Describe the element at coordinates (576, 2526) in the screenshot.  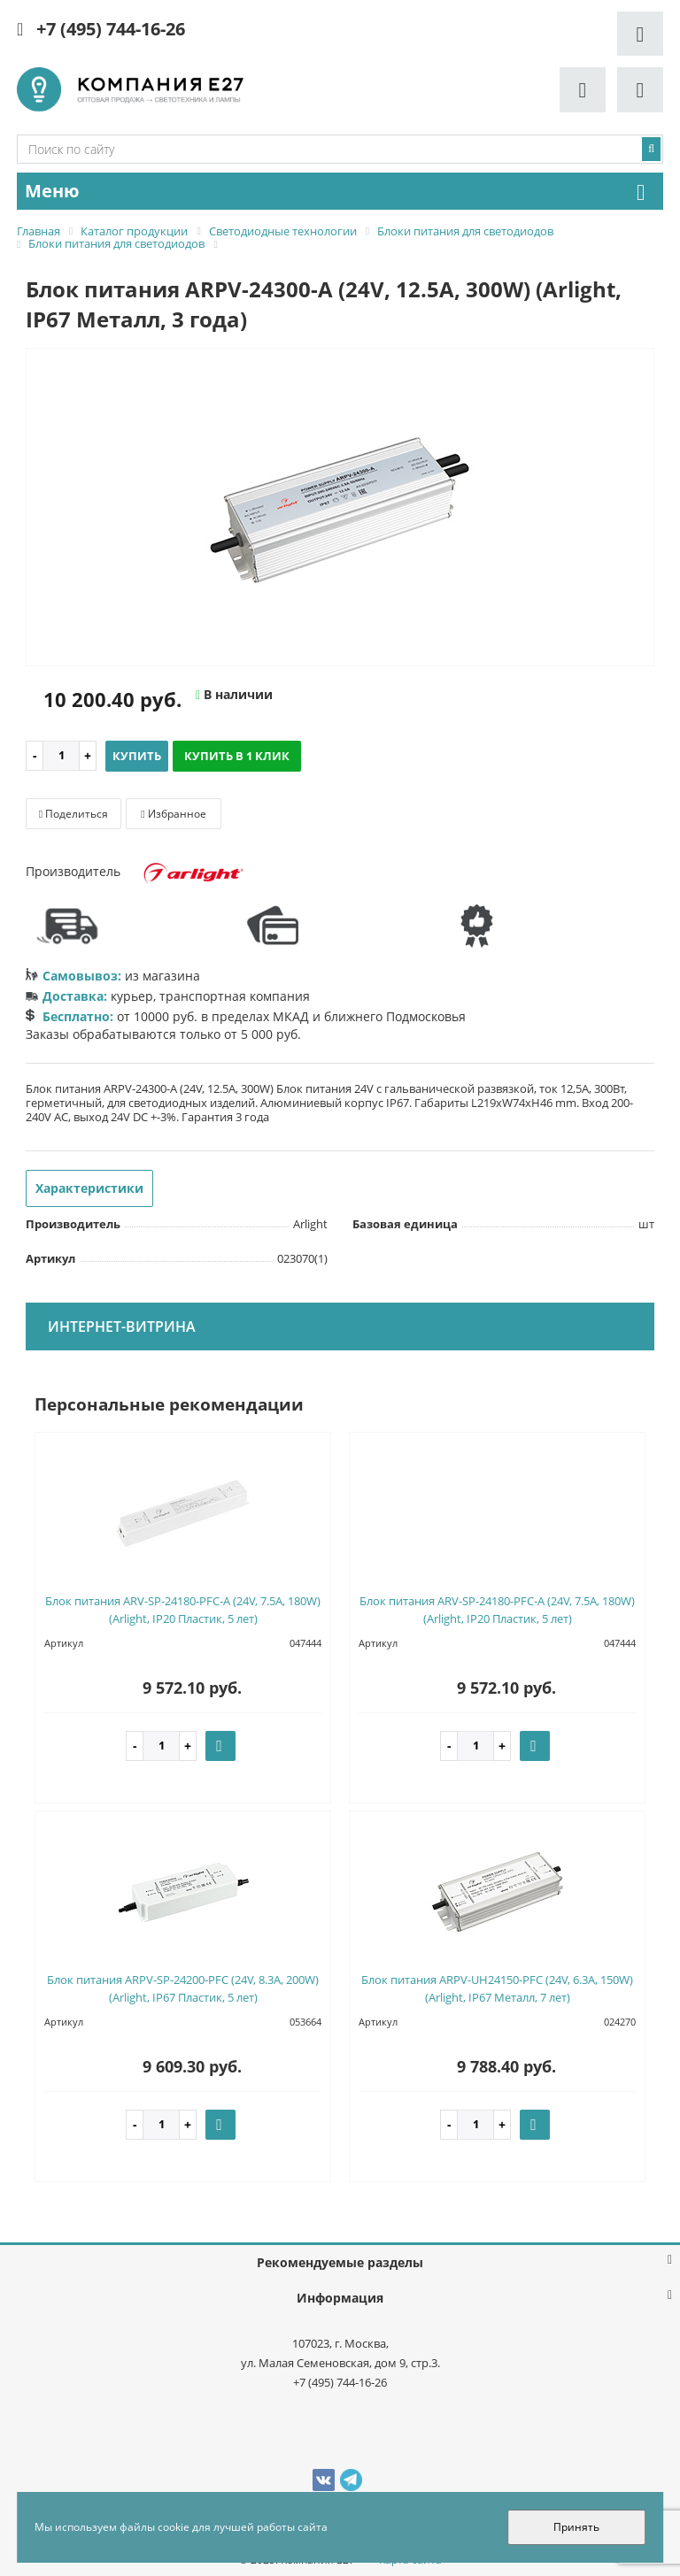
I see `Принять` at that location.